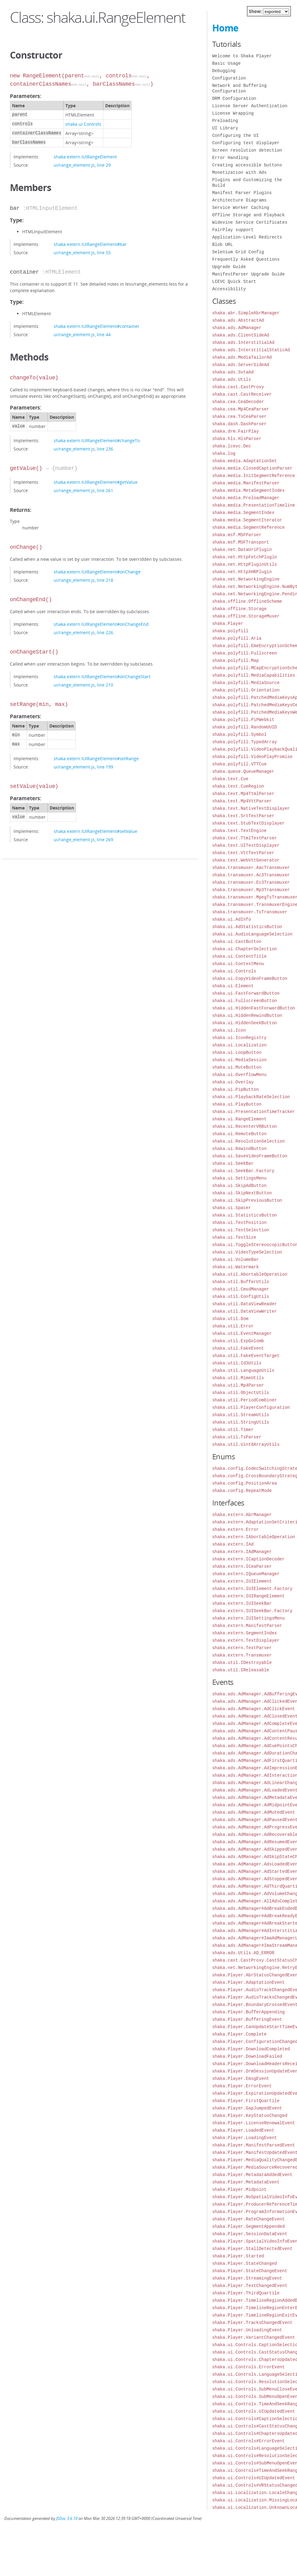  Describe the element at coordinates (239, 1222) in the screenshot. I see `shaka.ui.TextPosition` at that location.